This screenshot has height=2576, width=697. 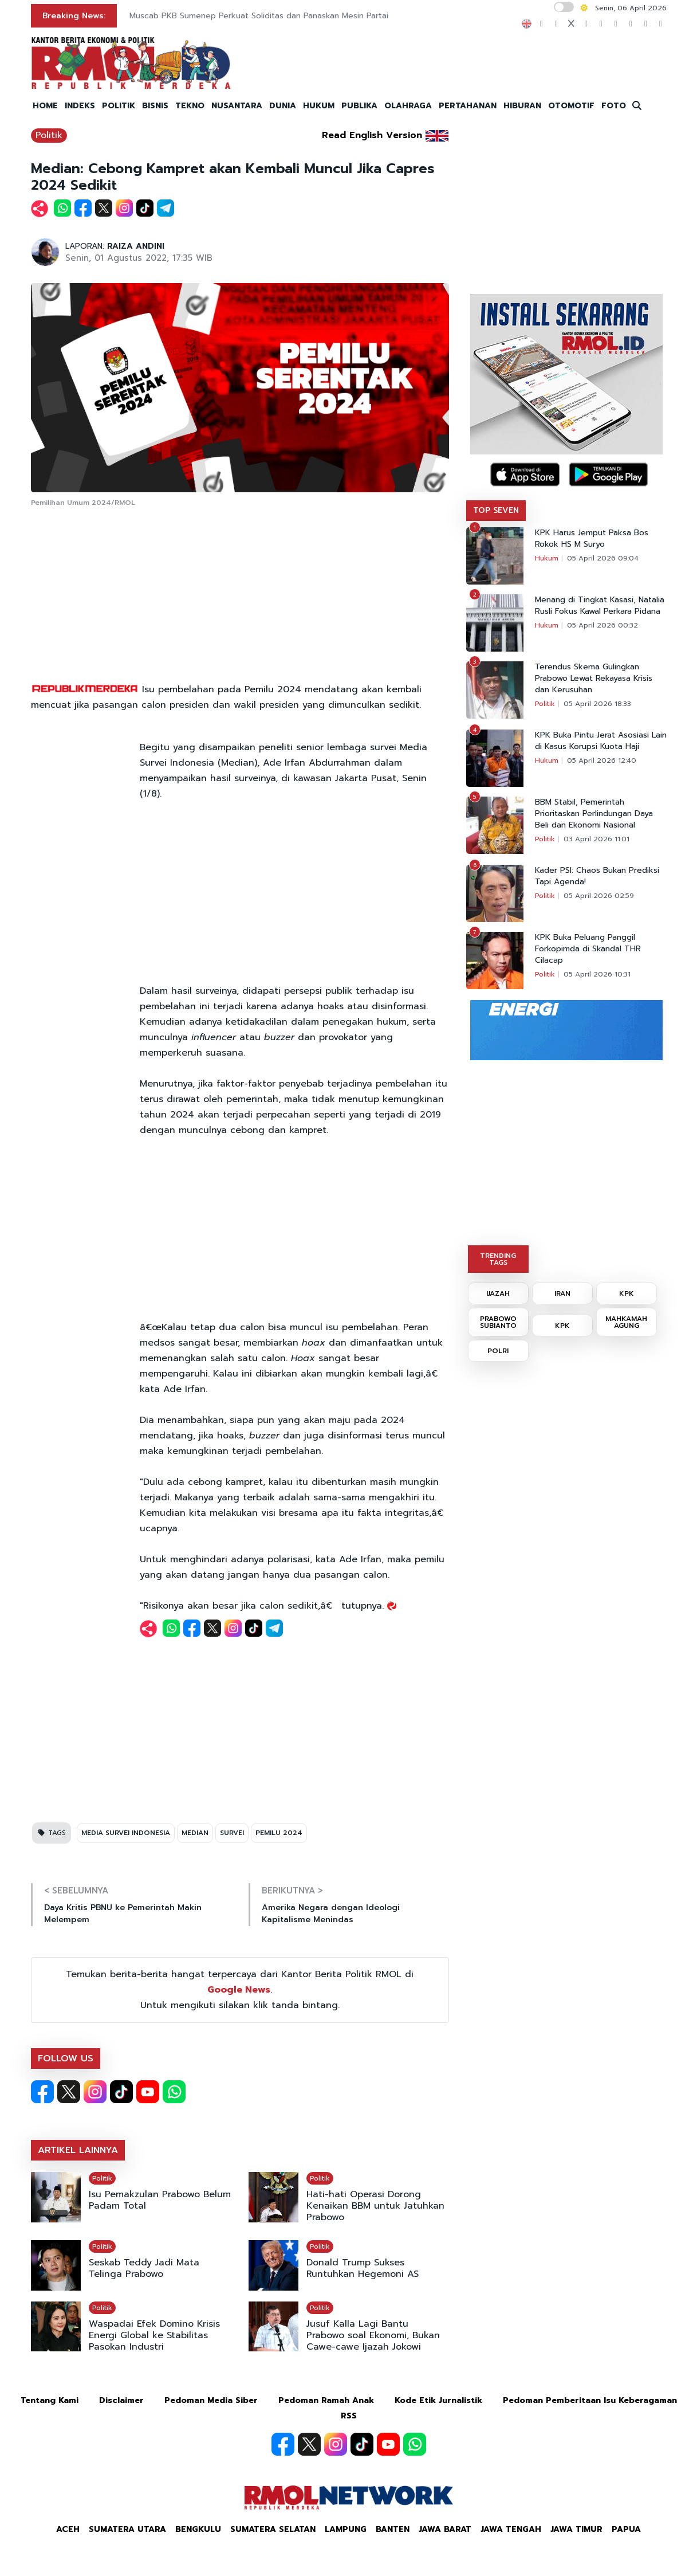 I want to click on TEKNO, so click(x=189, y=106).